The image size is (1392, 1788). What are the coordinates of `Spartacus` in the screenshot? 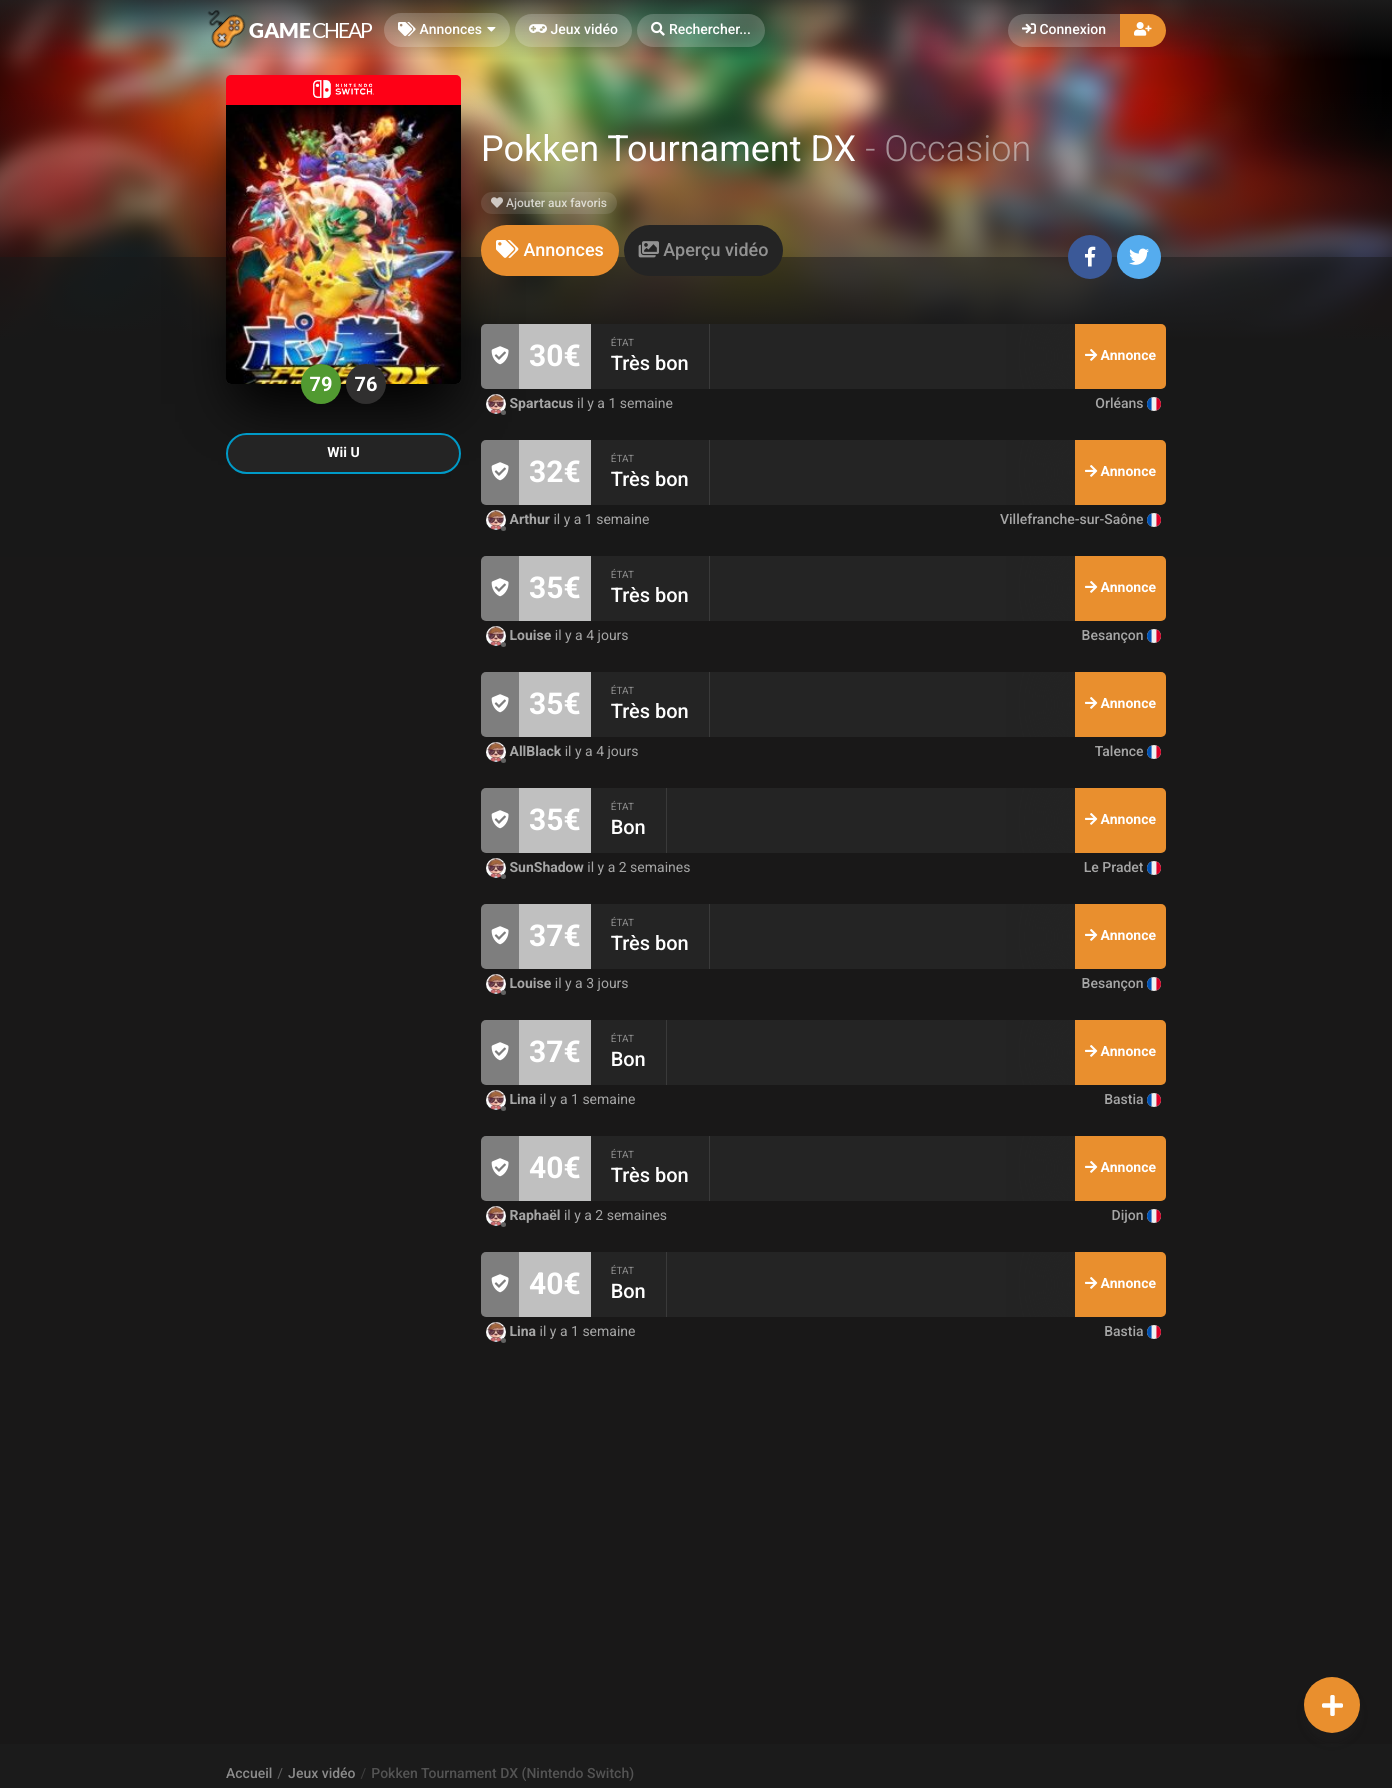 It's located at (531, 404).